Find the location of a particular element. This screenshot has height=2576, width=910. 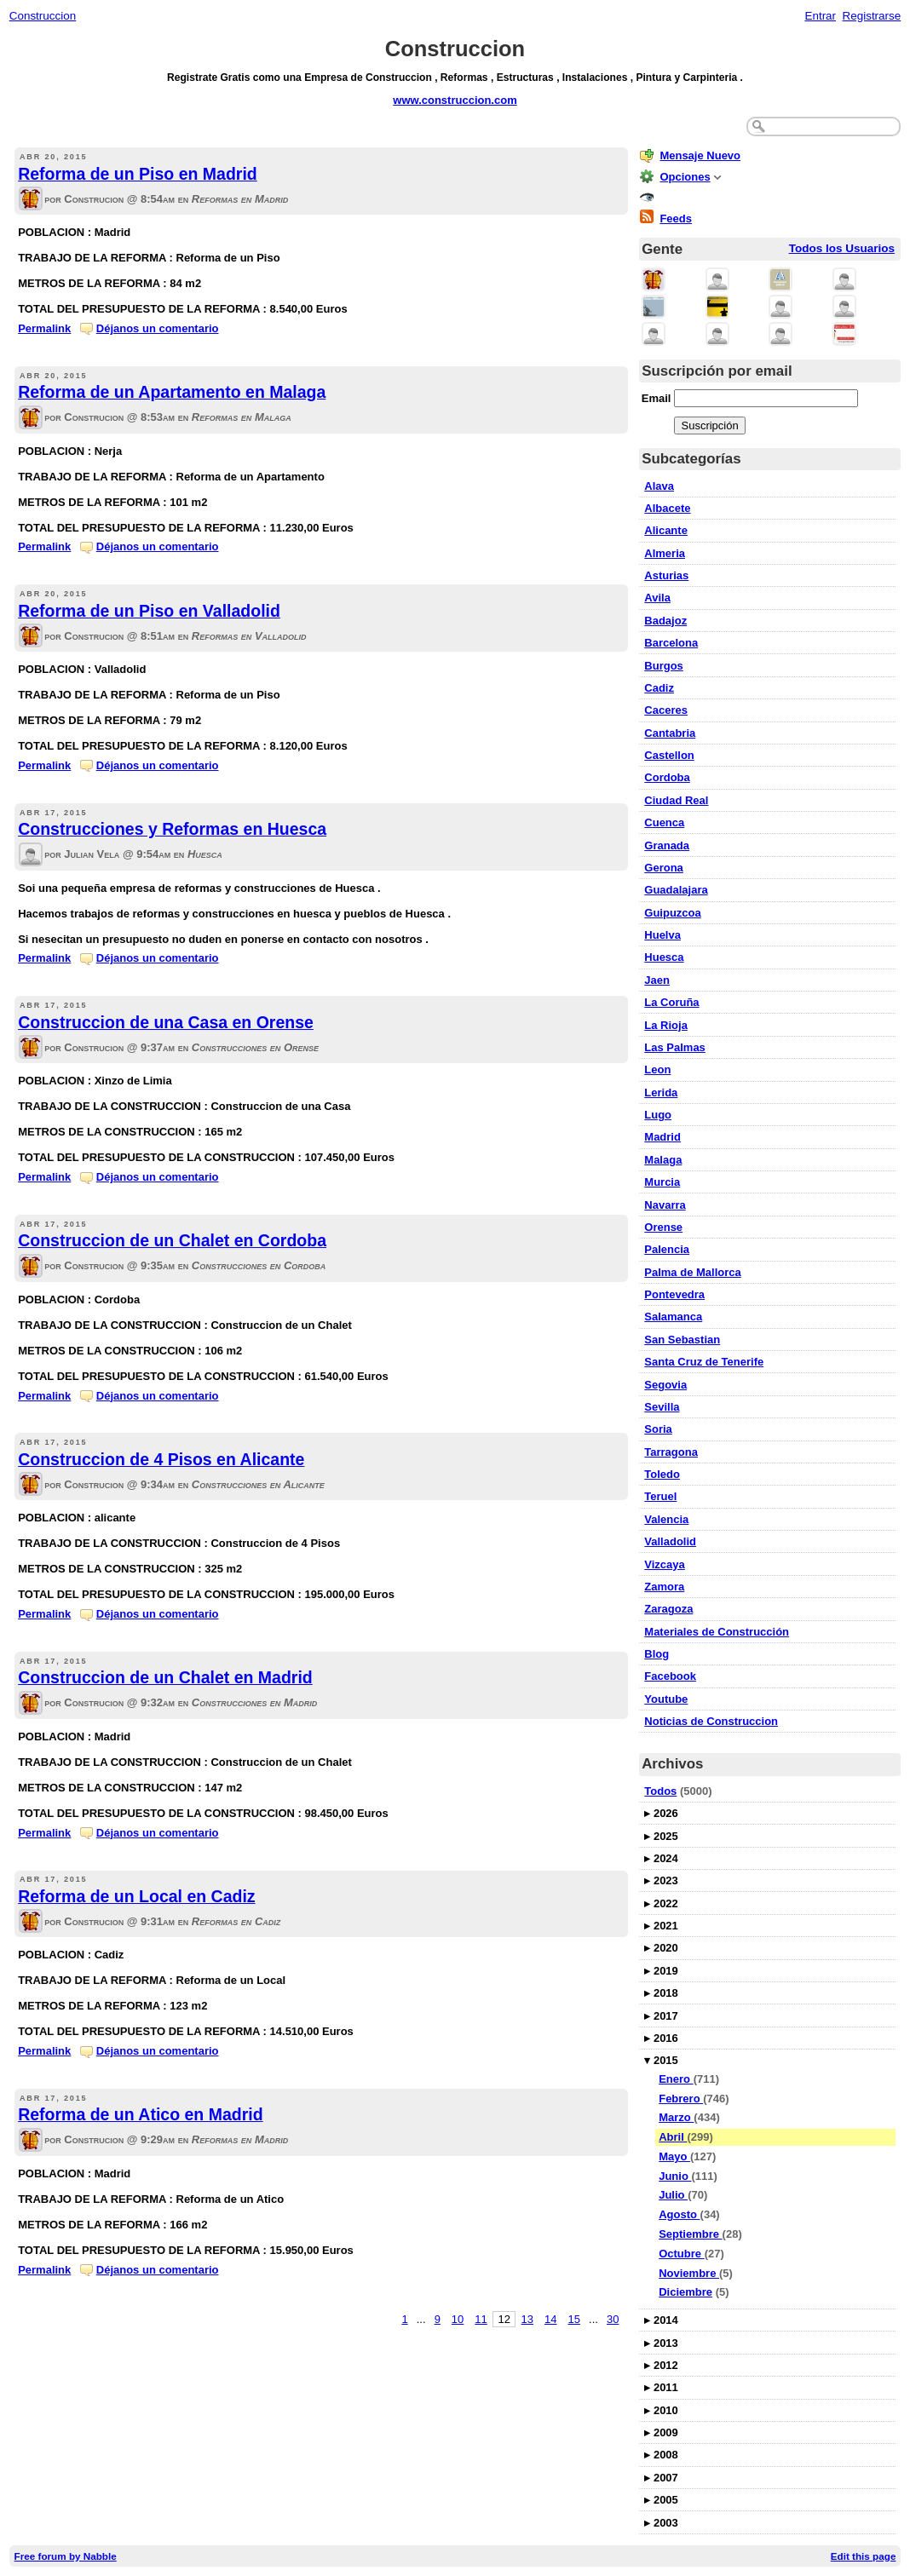

Lugo is located at coordinates (657, 1114).